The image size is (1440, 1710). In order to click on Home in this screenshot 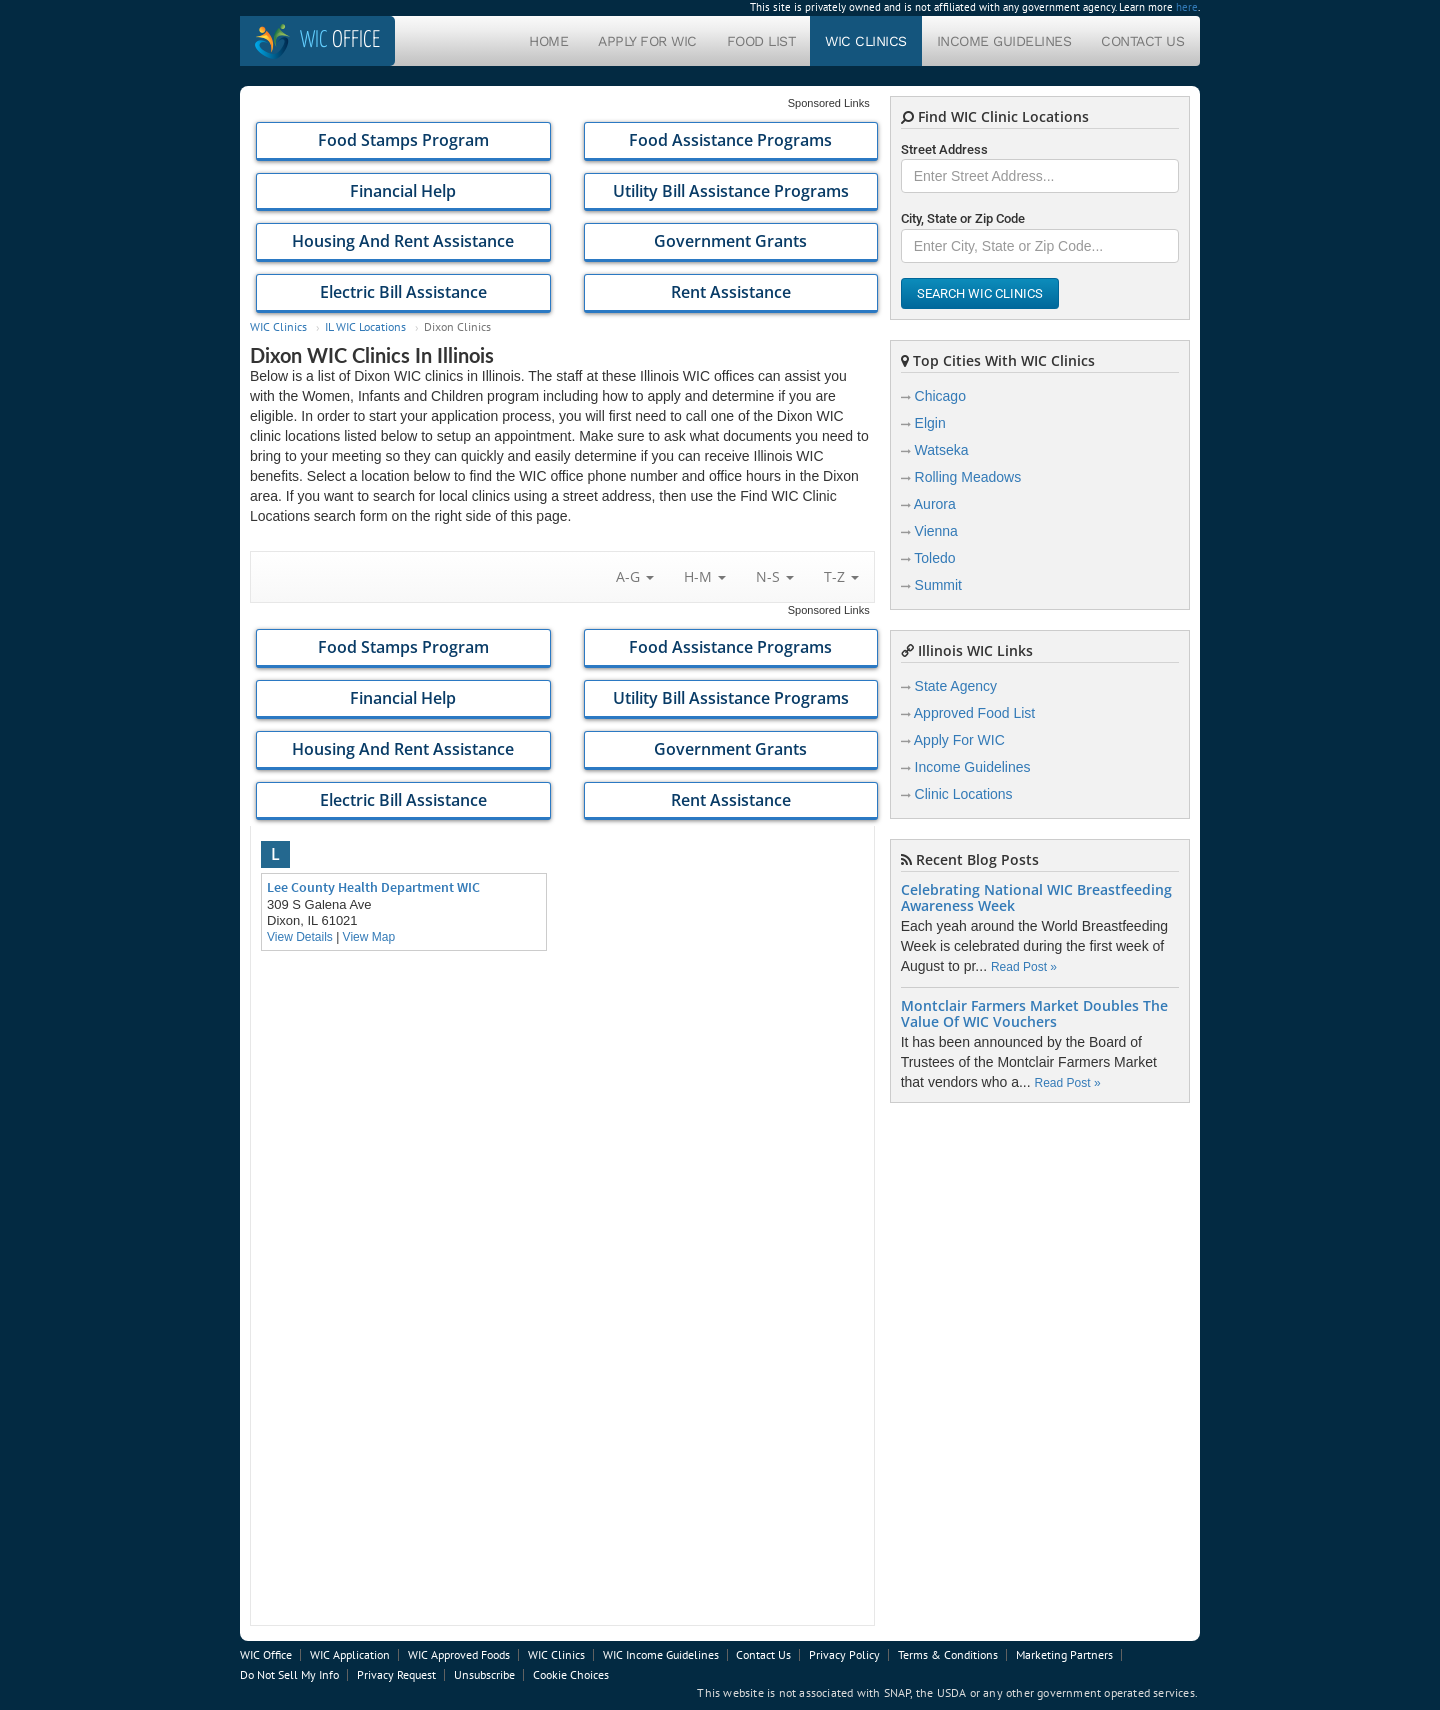, I will do `click(548, 41)`.